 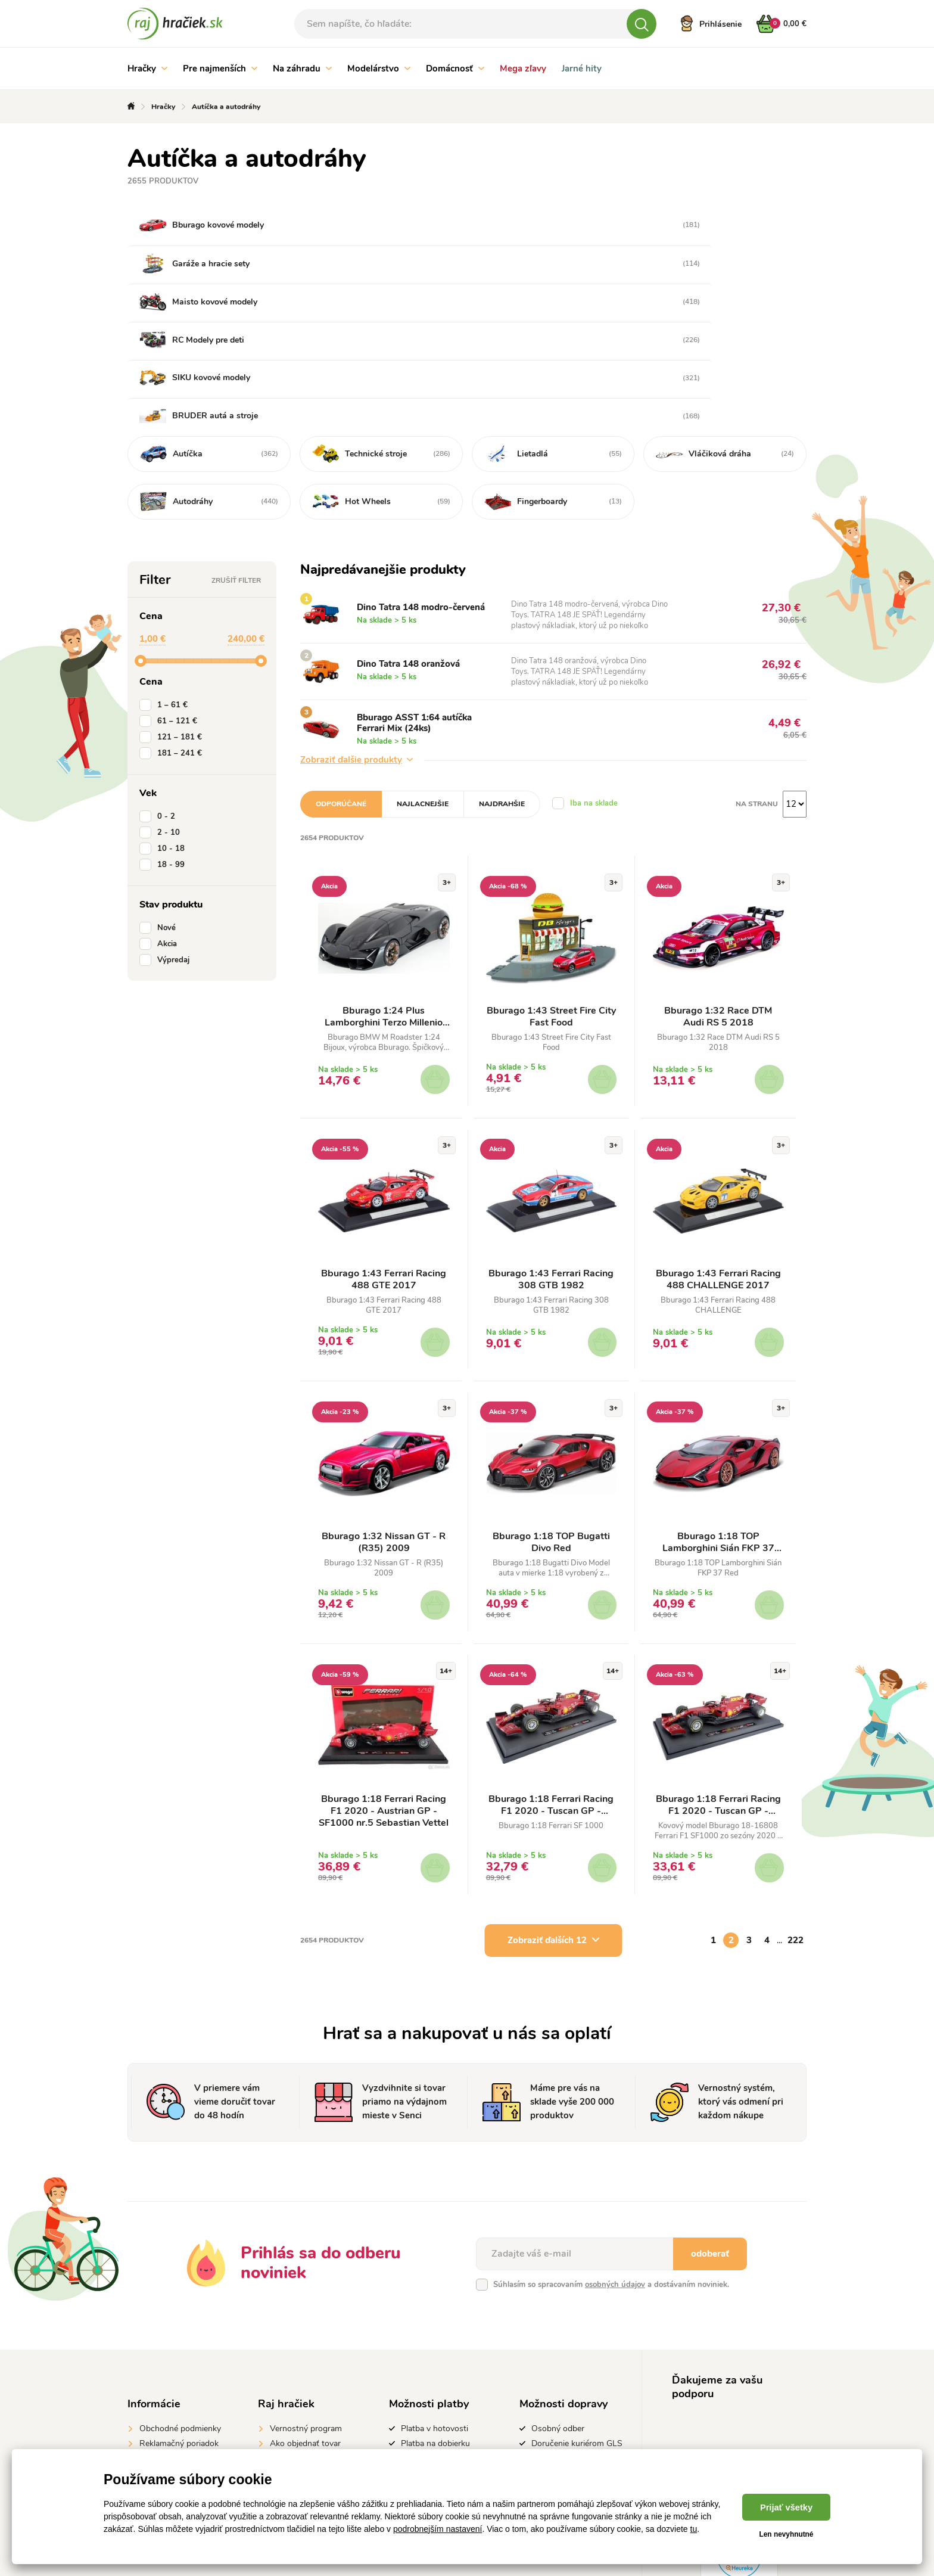 What do you see at coordinates (742, 2370) in the screenshot?
I see `#rajhraciek.sk` at bounding box center [742, 2370].